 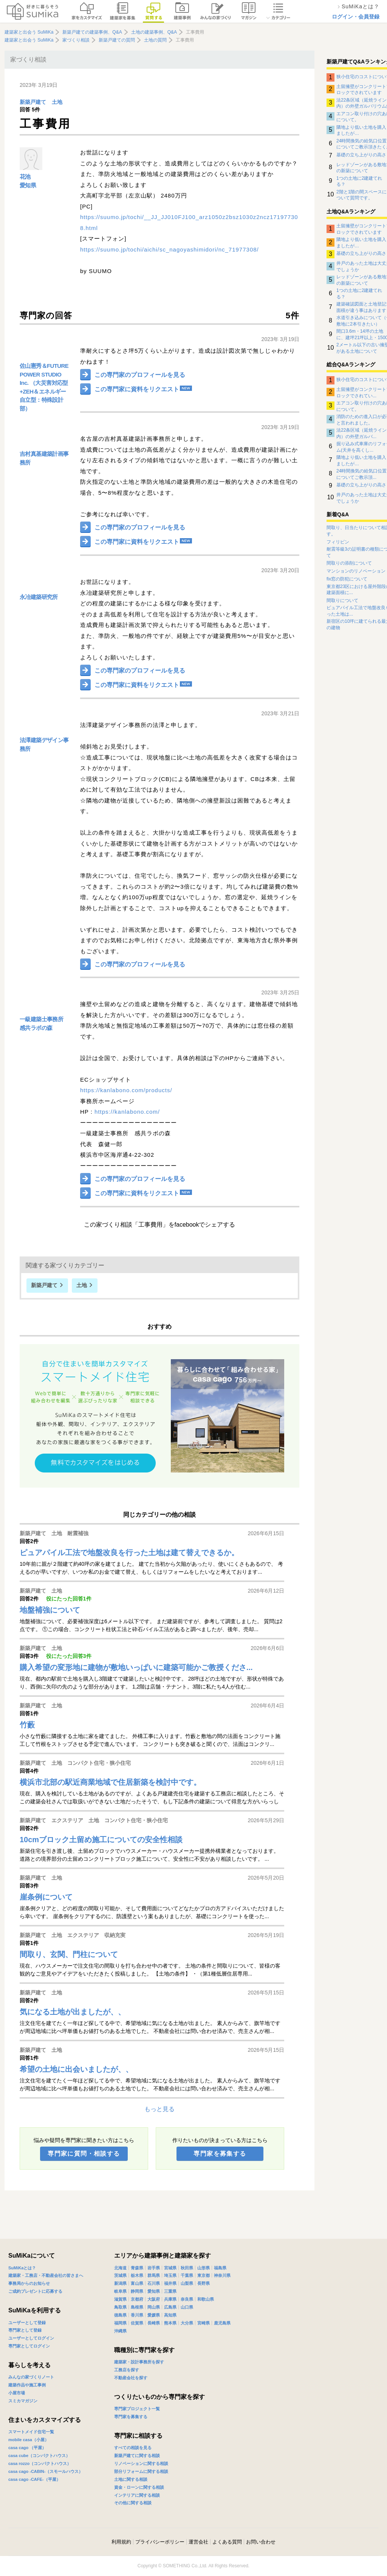 What do you see at coordinates (170, 2268) in the screenshot?
I see `宮城県` at bounding box center [170, 2268].